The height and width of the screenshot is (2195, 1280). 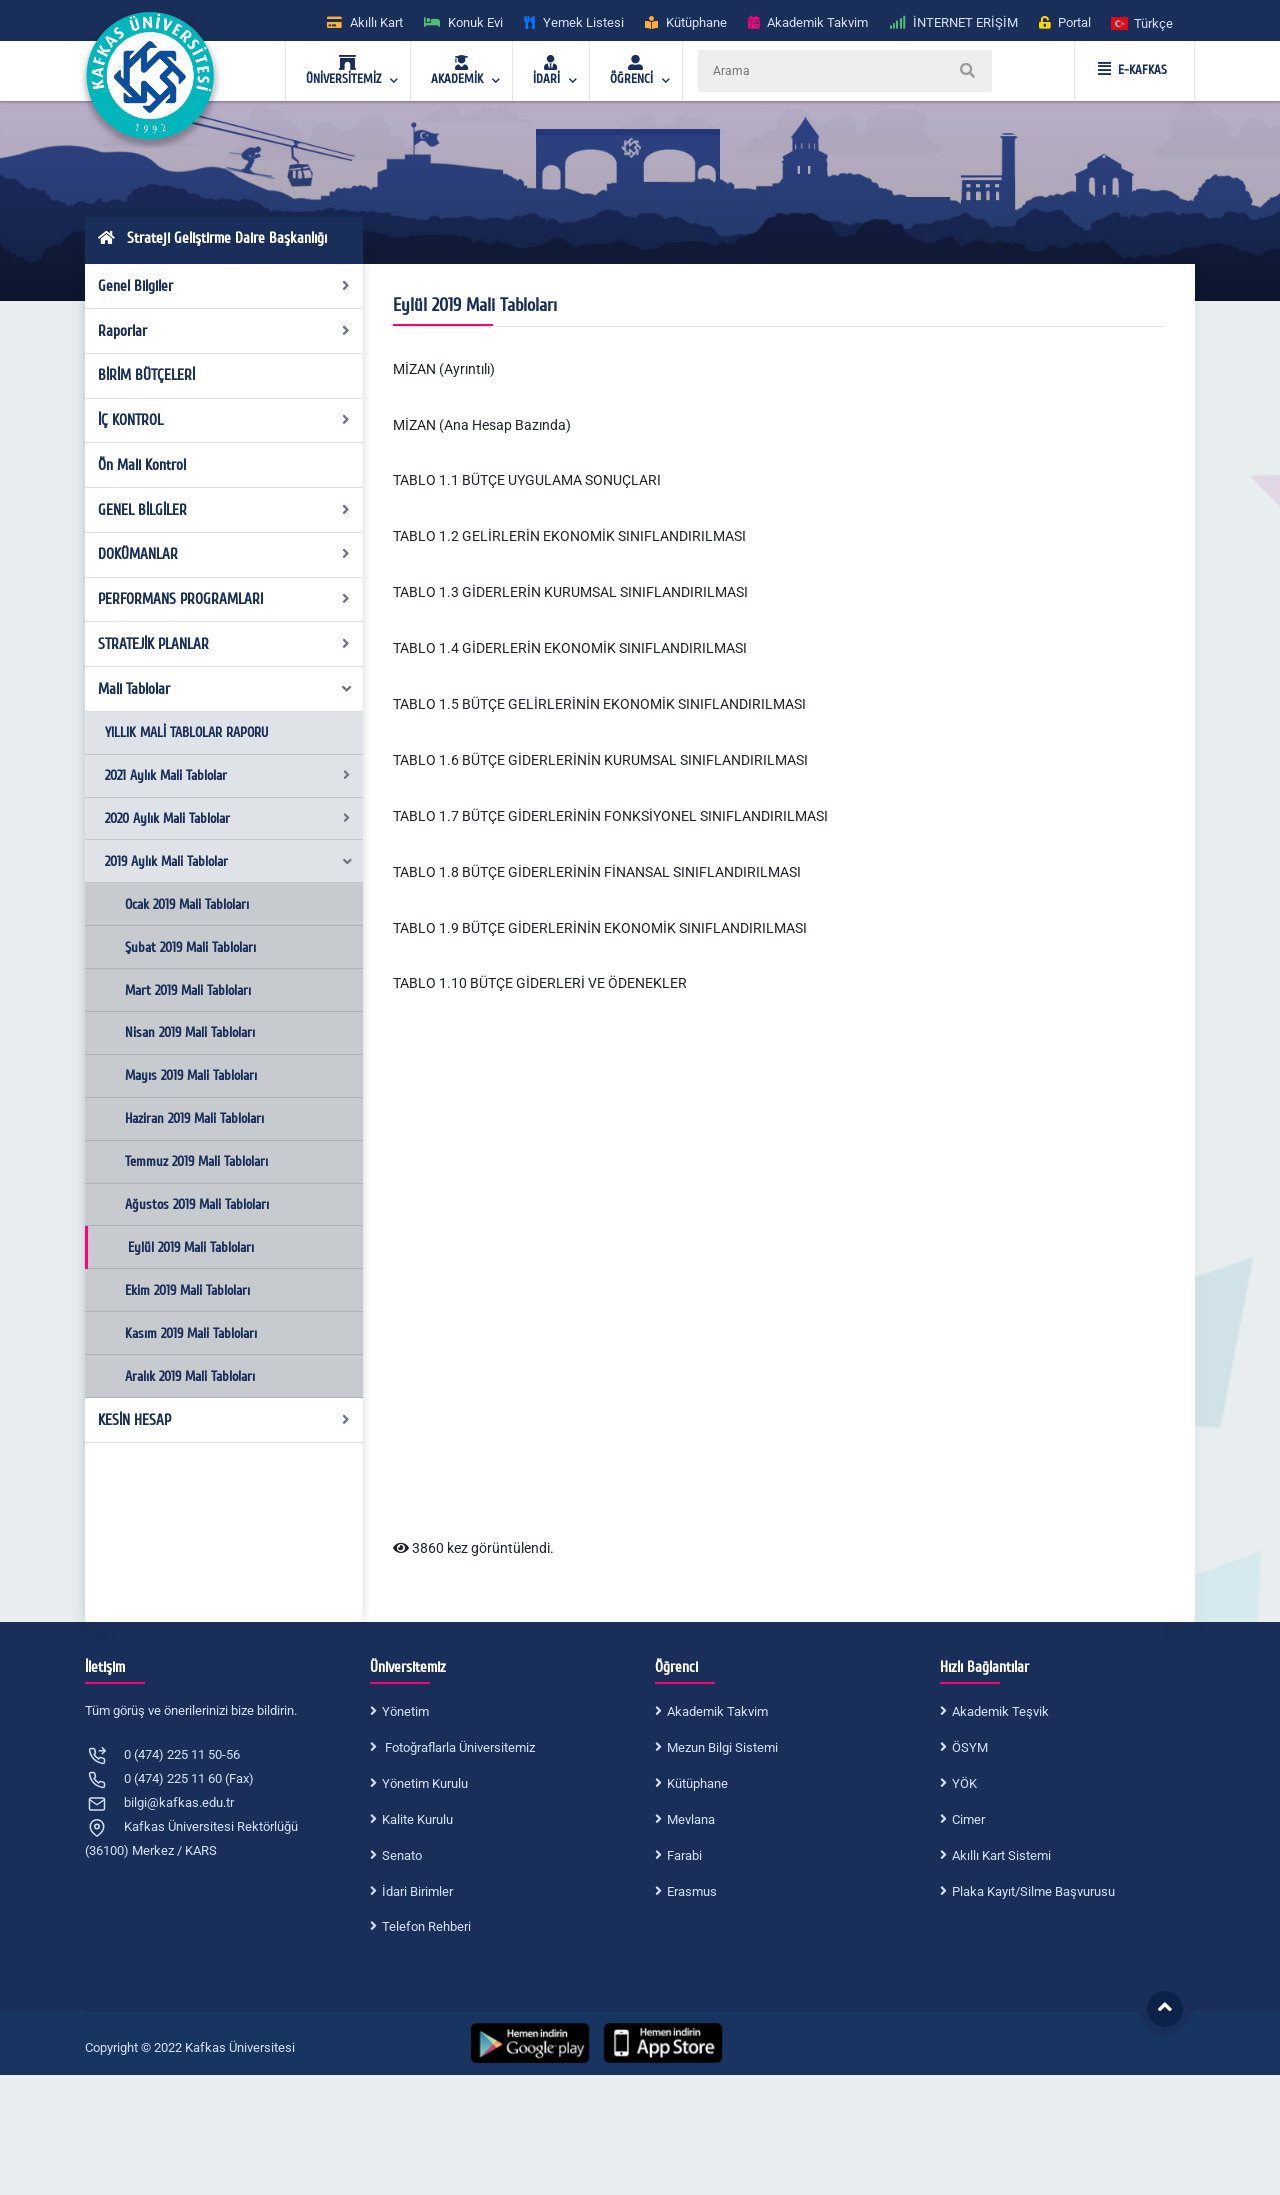 What do you see at coordinates (570, 648) in the screenshot?
I see `TABLO 1.4 GİDERLERİN EKONOMİK SINIFLANDIRILMASI` at bounding box center [570, 648].